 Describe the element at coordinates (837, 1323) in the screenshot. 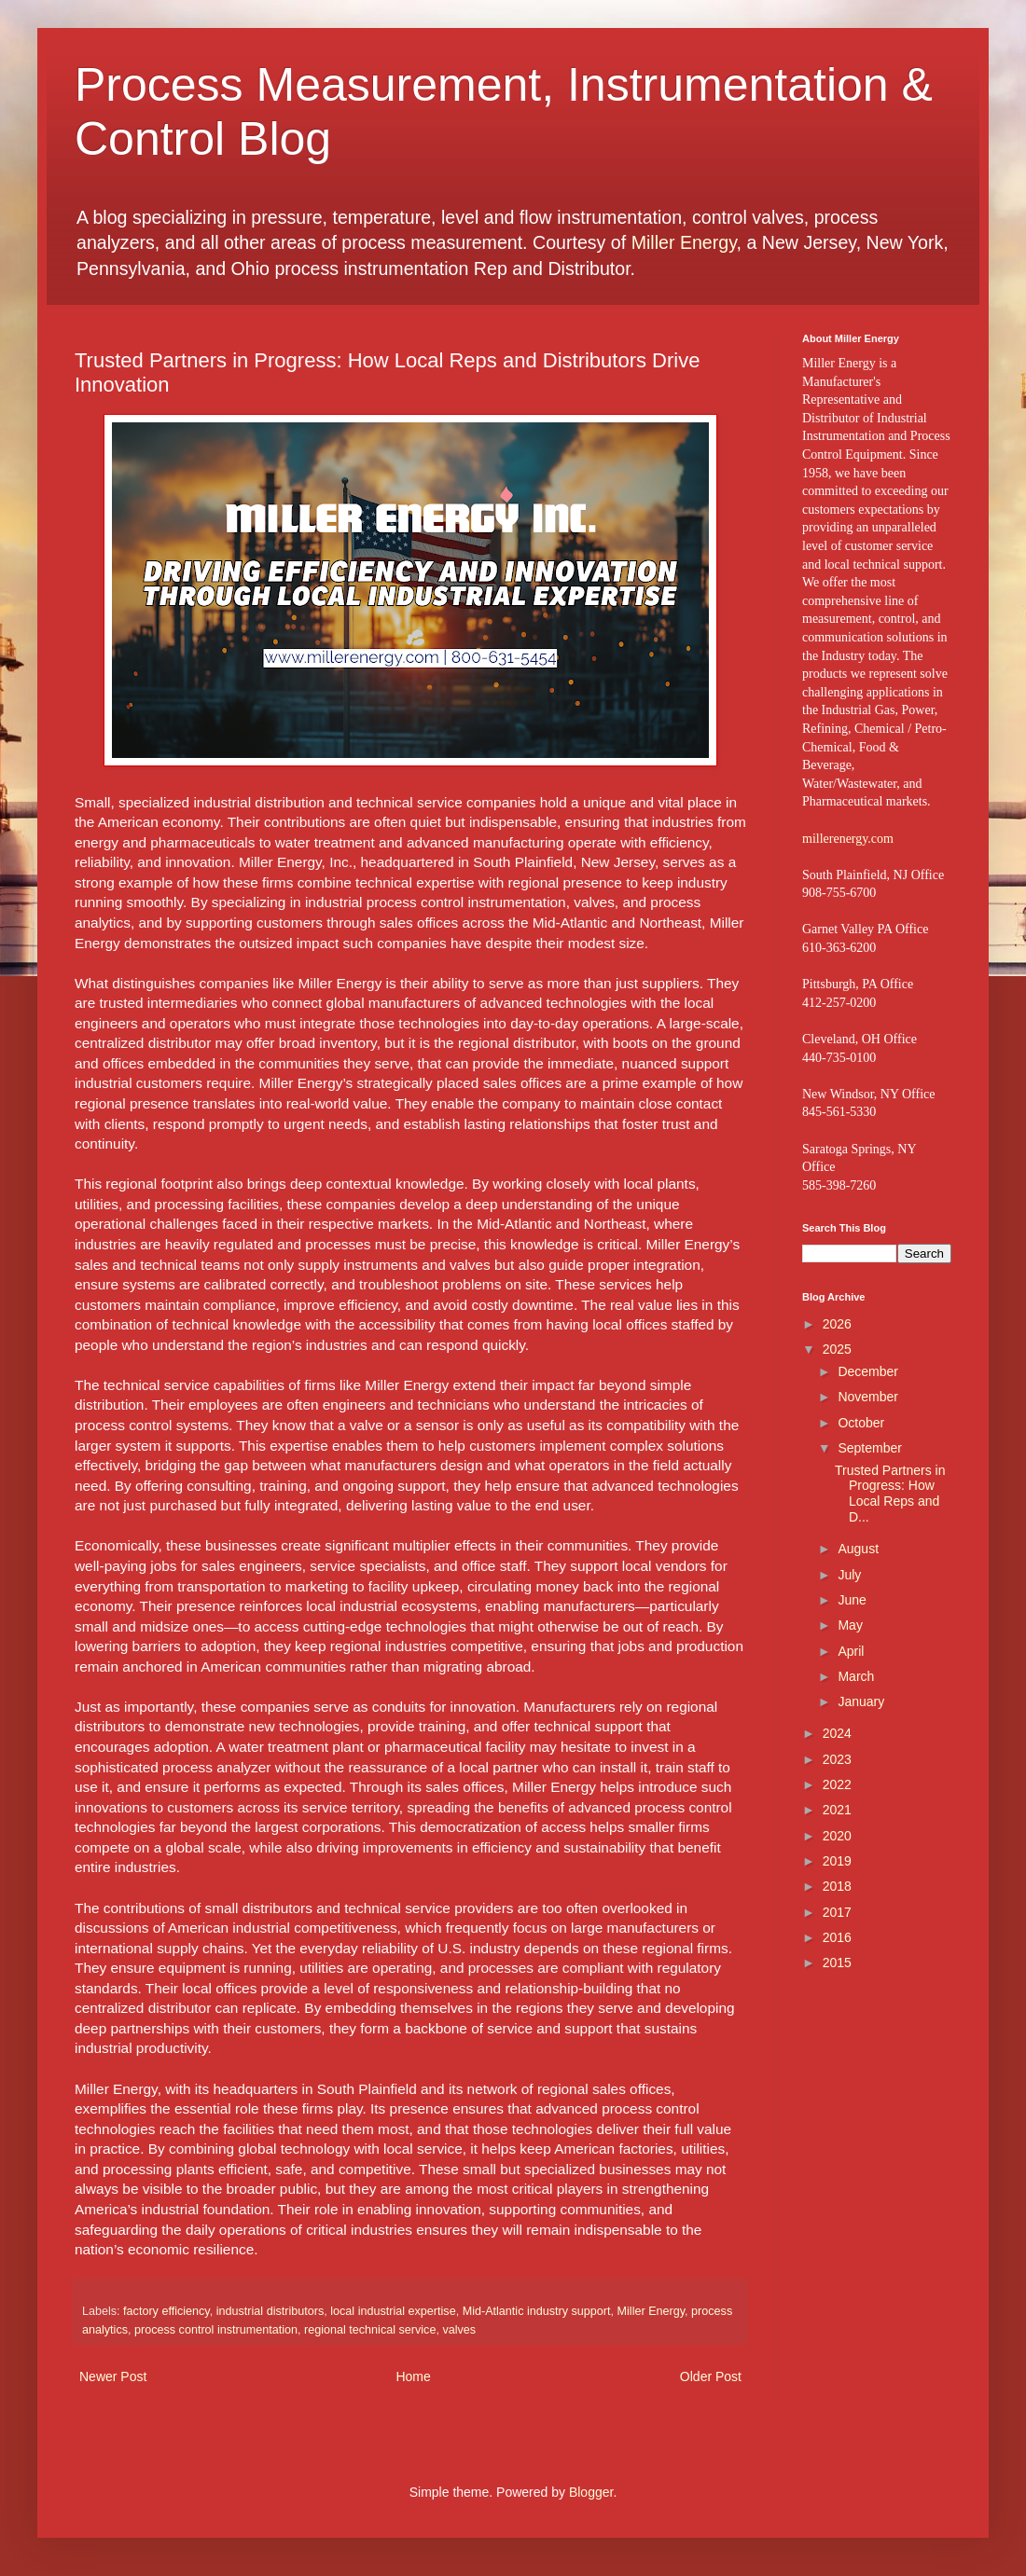

I see `2026` at that location.